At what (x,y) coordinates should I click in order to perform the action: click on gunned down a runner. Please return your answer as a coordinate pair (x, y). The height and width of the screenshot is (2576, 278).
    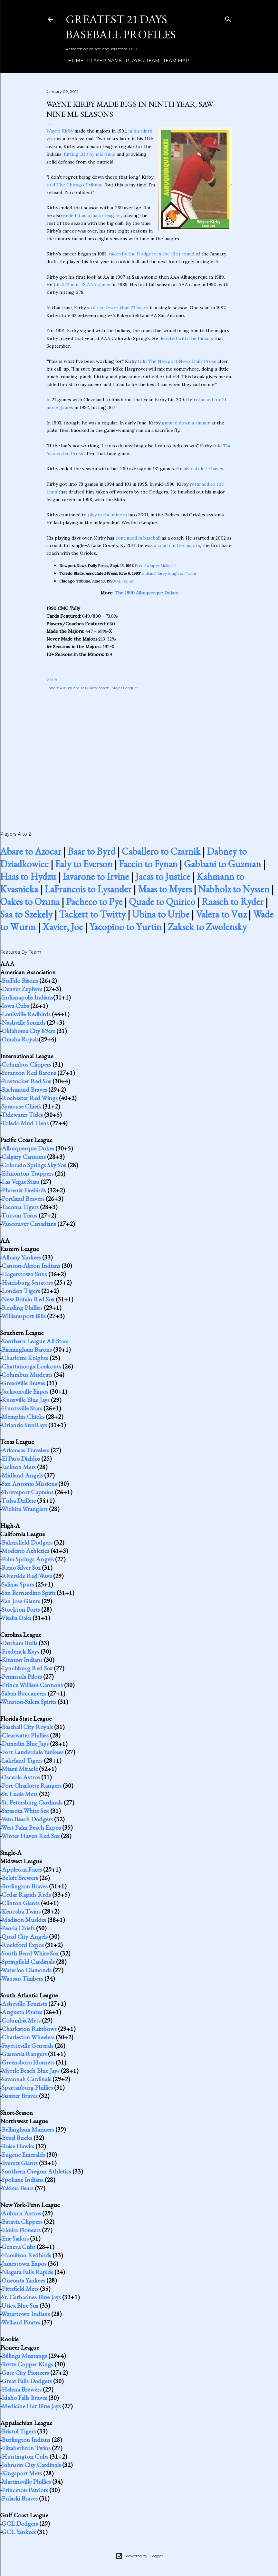
    Looking at the image, I should click on (186, 423).